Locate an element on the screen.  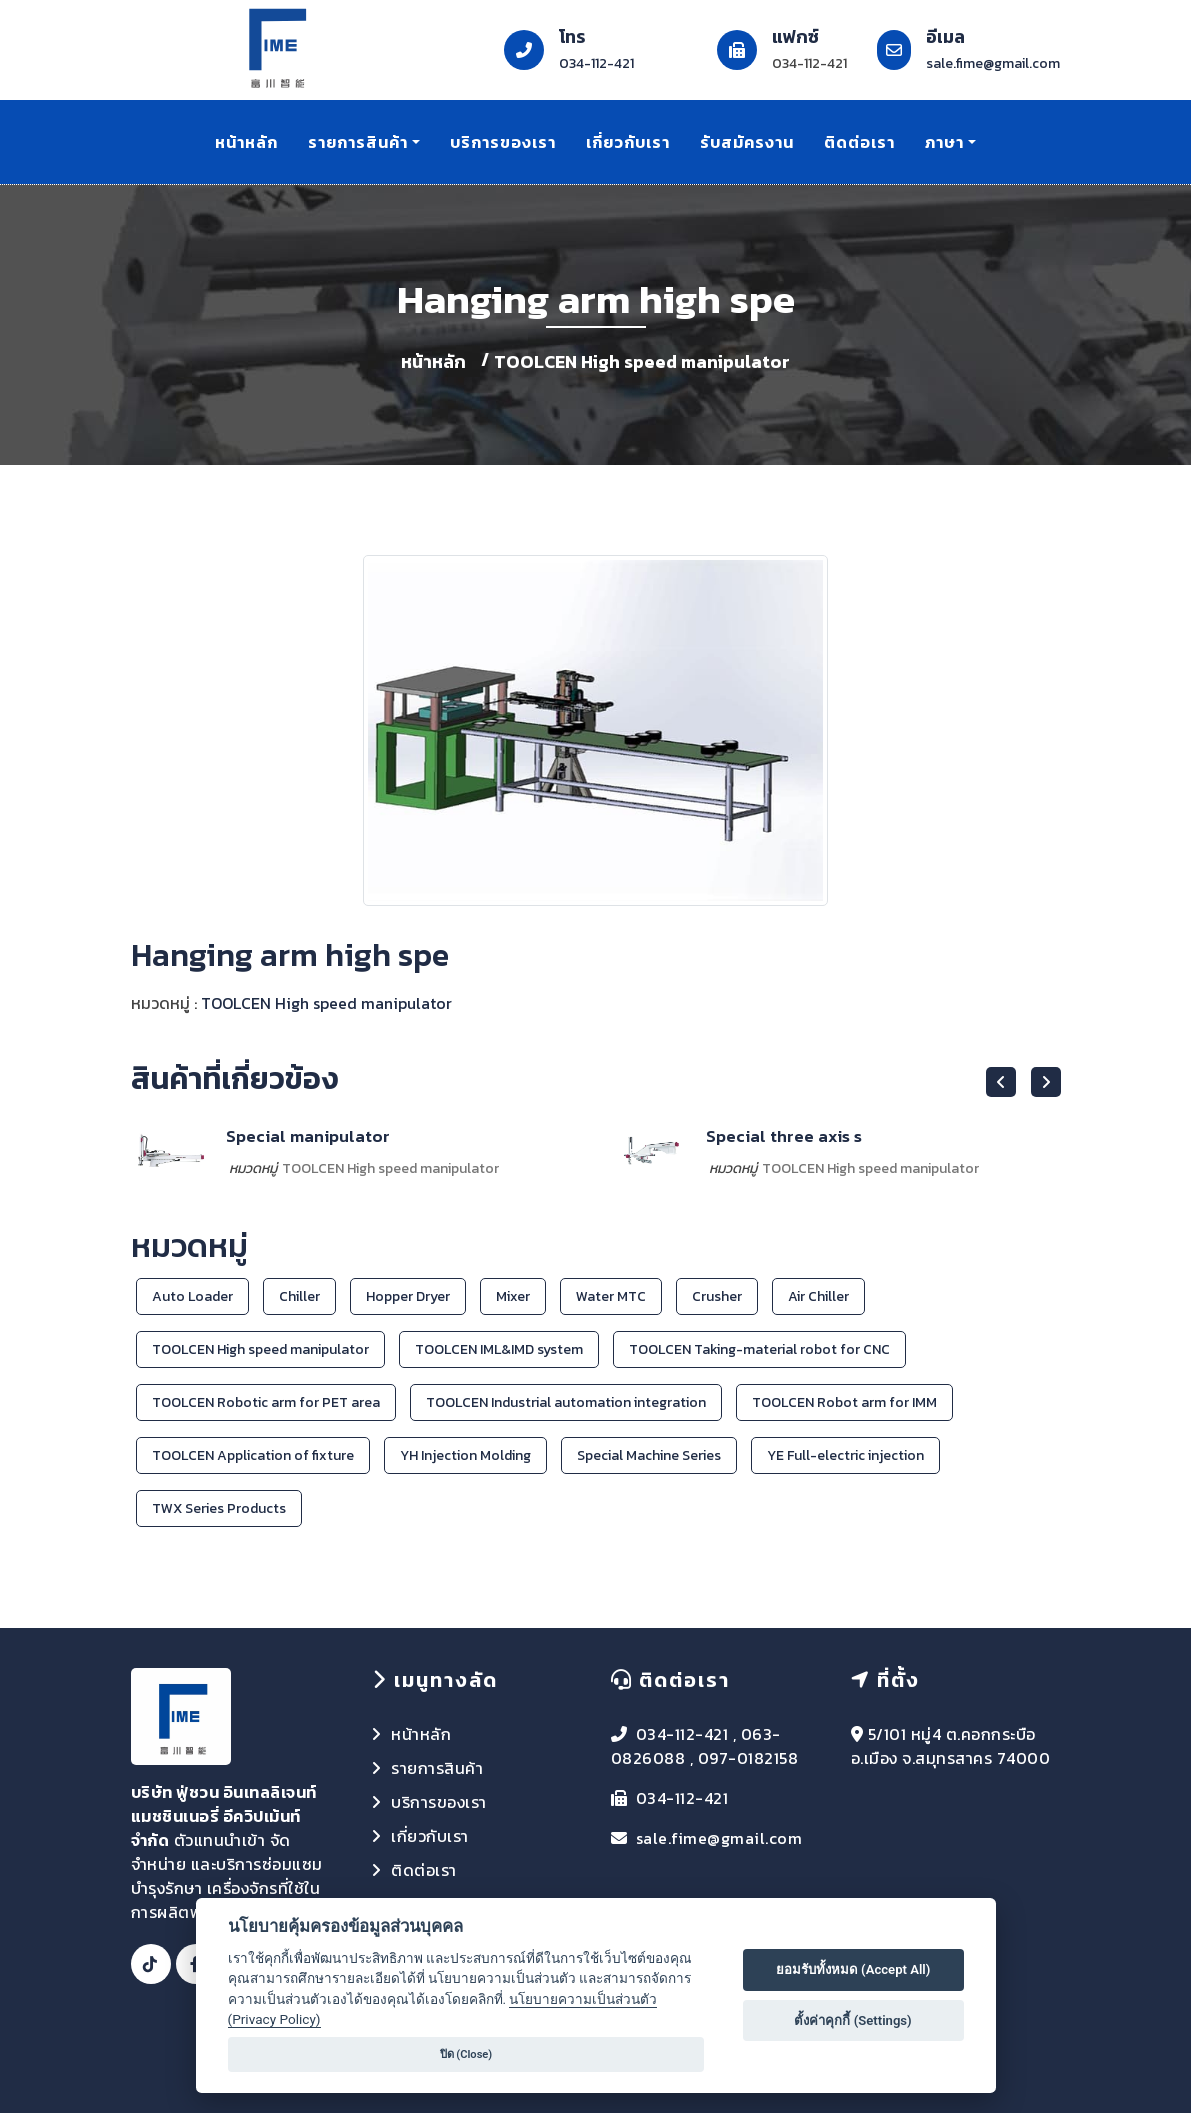
ปิด (Close) is located at coordinates (466, 2054).